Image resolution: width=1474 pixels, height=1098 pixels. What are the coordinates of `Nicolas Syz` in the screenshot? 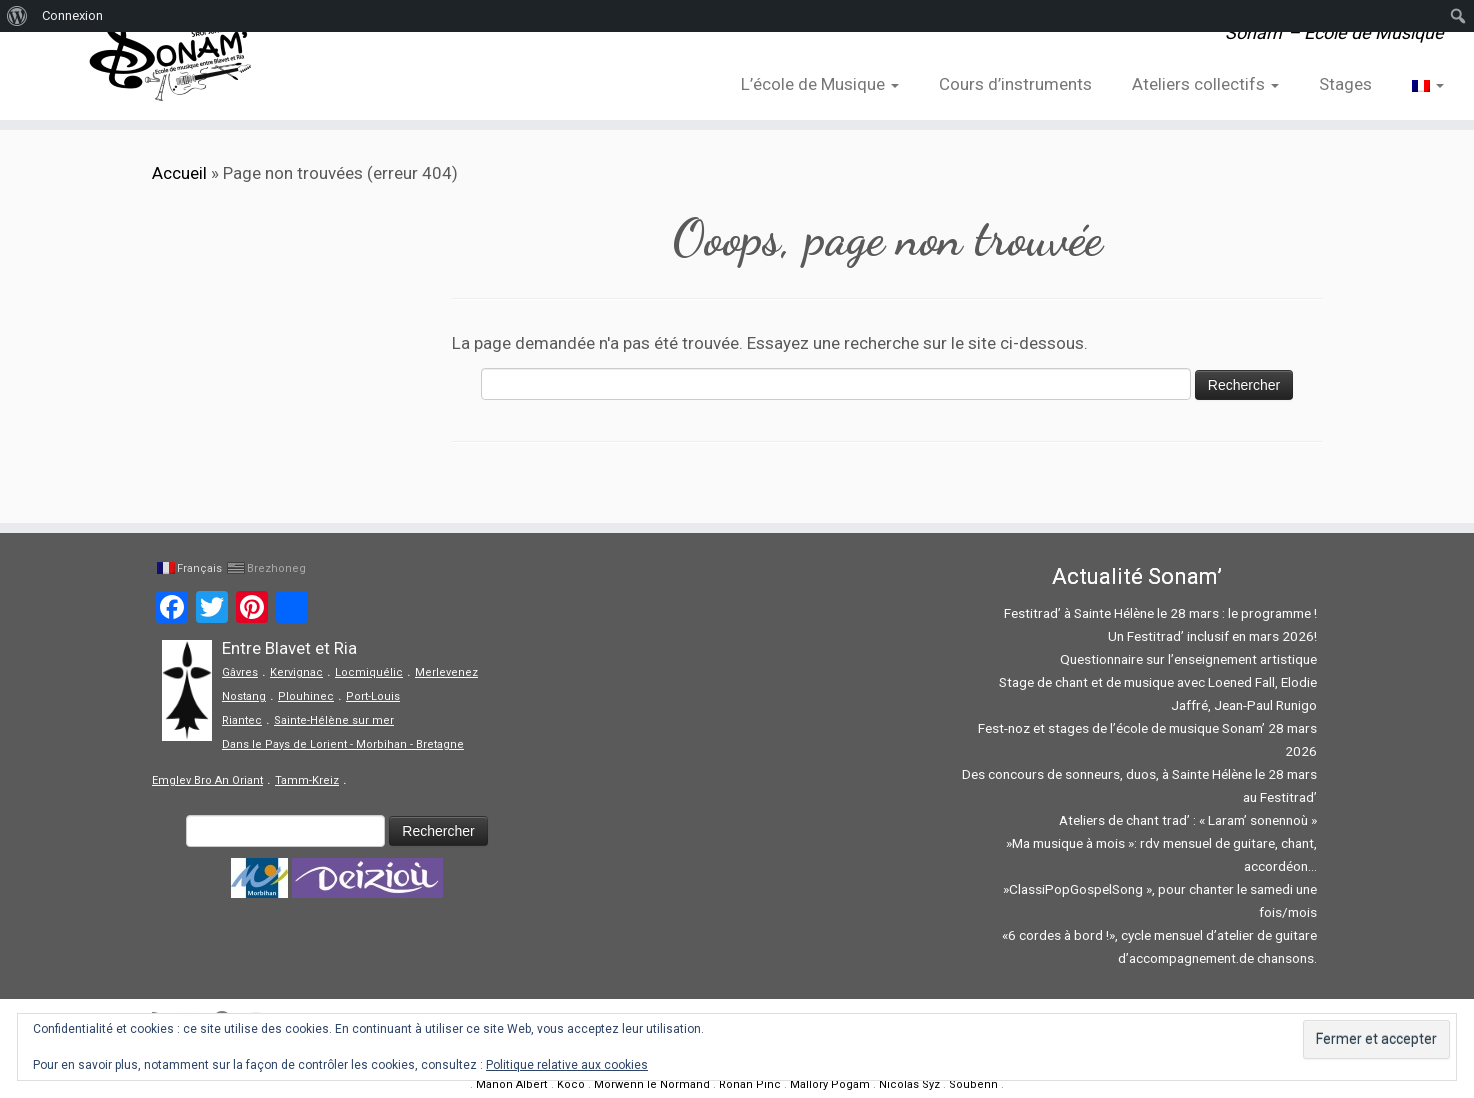 It's located at (909, 1084).